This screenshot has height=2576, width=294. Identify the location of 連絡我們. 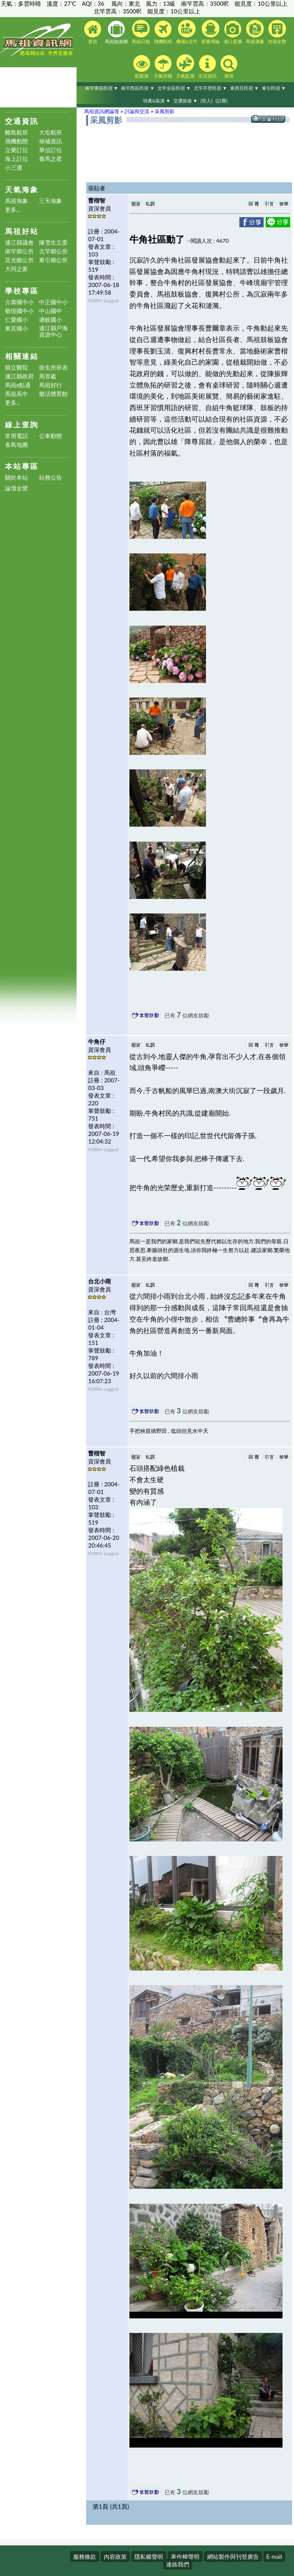
(177, 2564).